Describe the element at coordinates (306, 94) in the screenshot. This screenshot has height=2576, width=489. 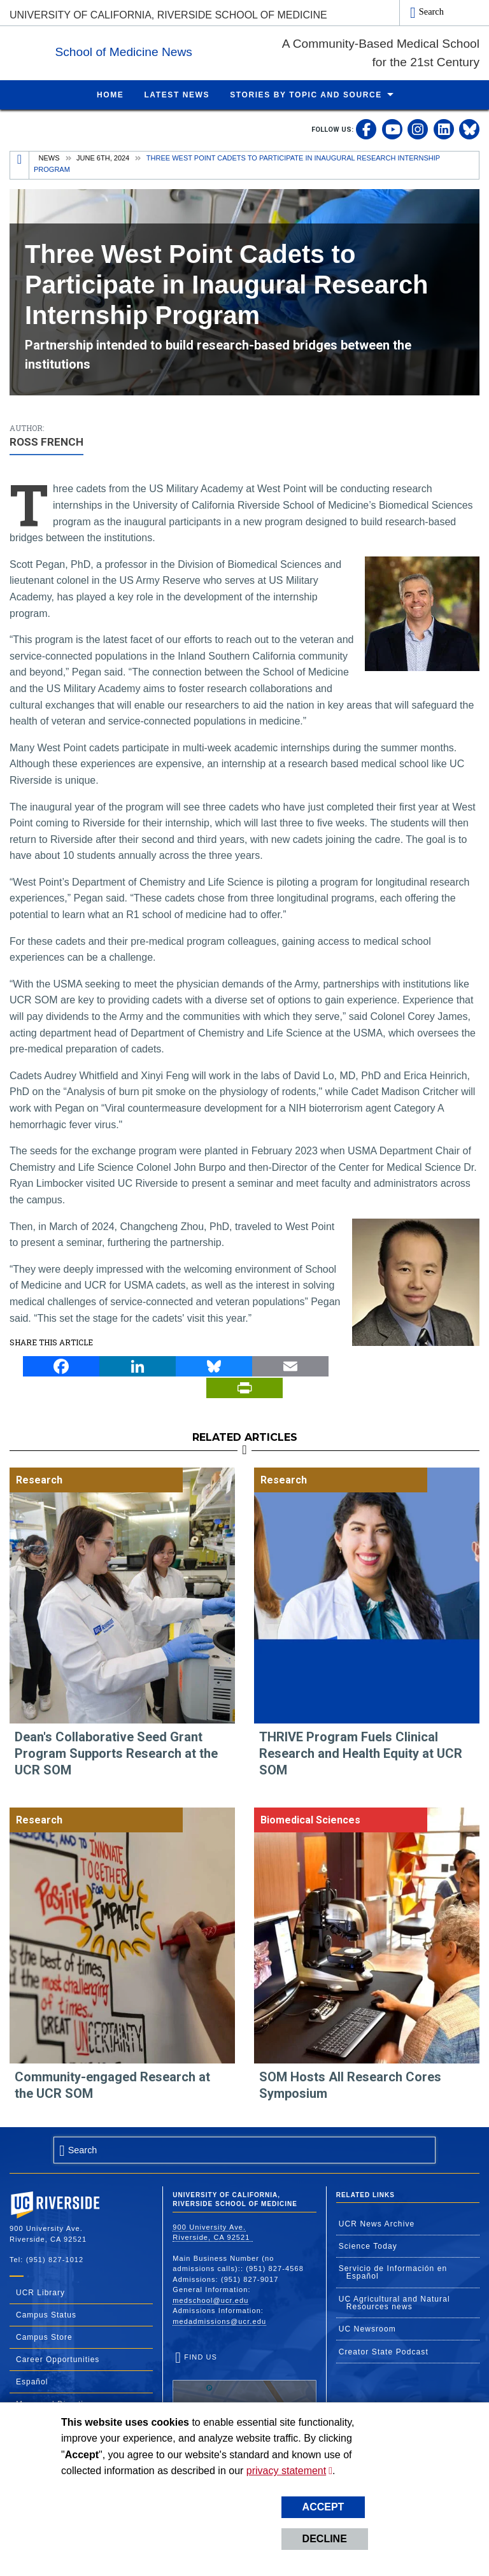
I see `Stories by Topic and Source [menuitem]` at that location.